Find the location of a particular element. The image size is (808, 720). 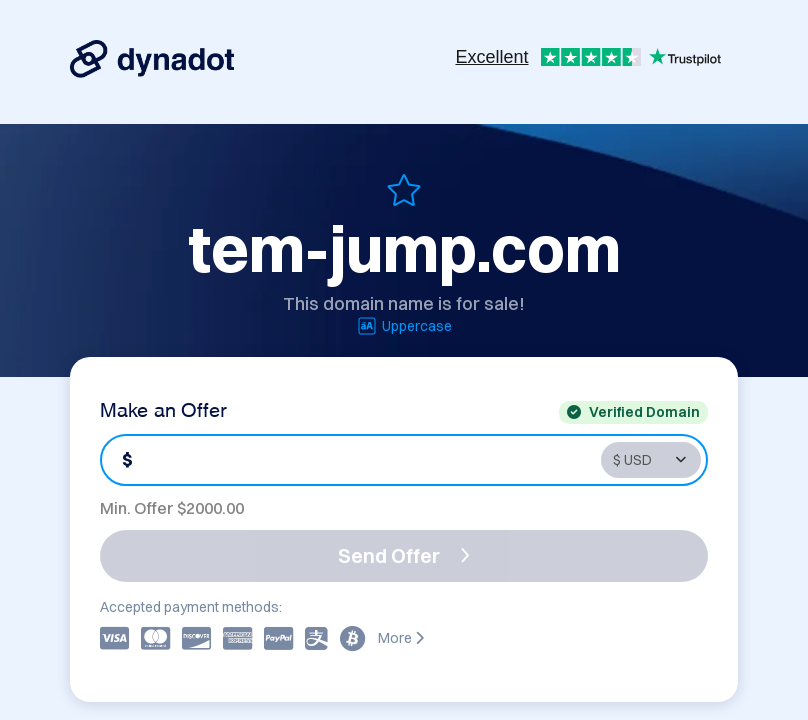

Send Offer is located at coordinates (404, 555).